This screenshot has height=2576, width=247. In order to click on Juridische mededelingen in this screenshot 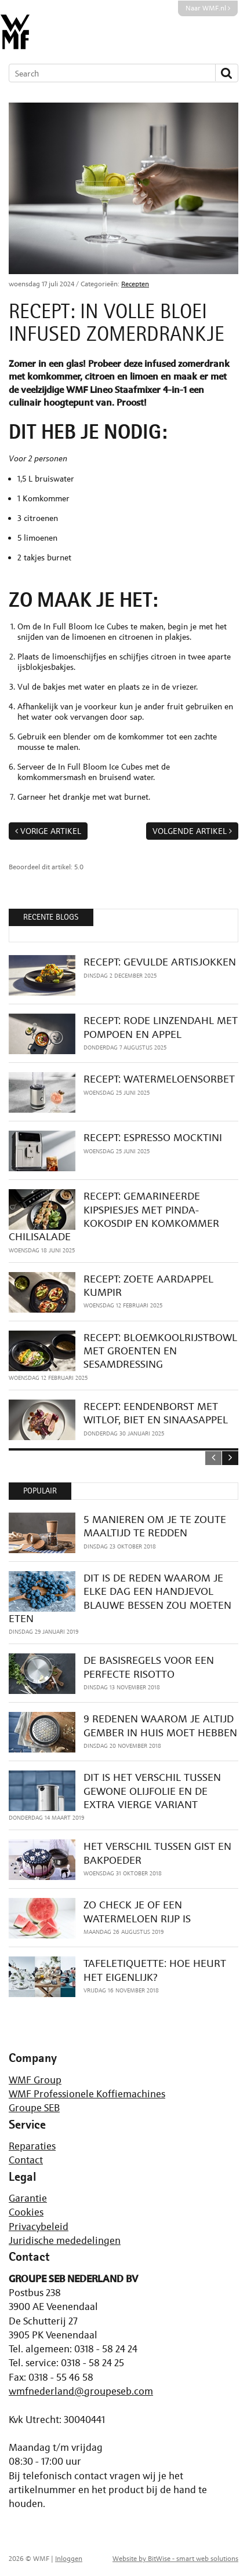, I will do `click(65, 2240)`.